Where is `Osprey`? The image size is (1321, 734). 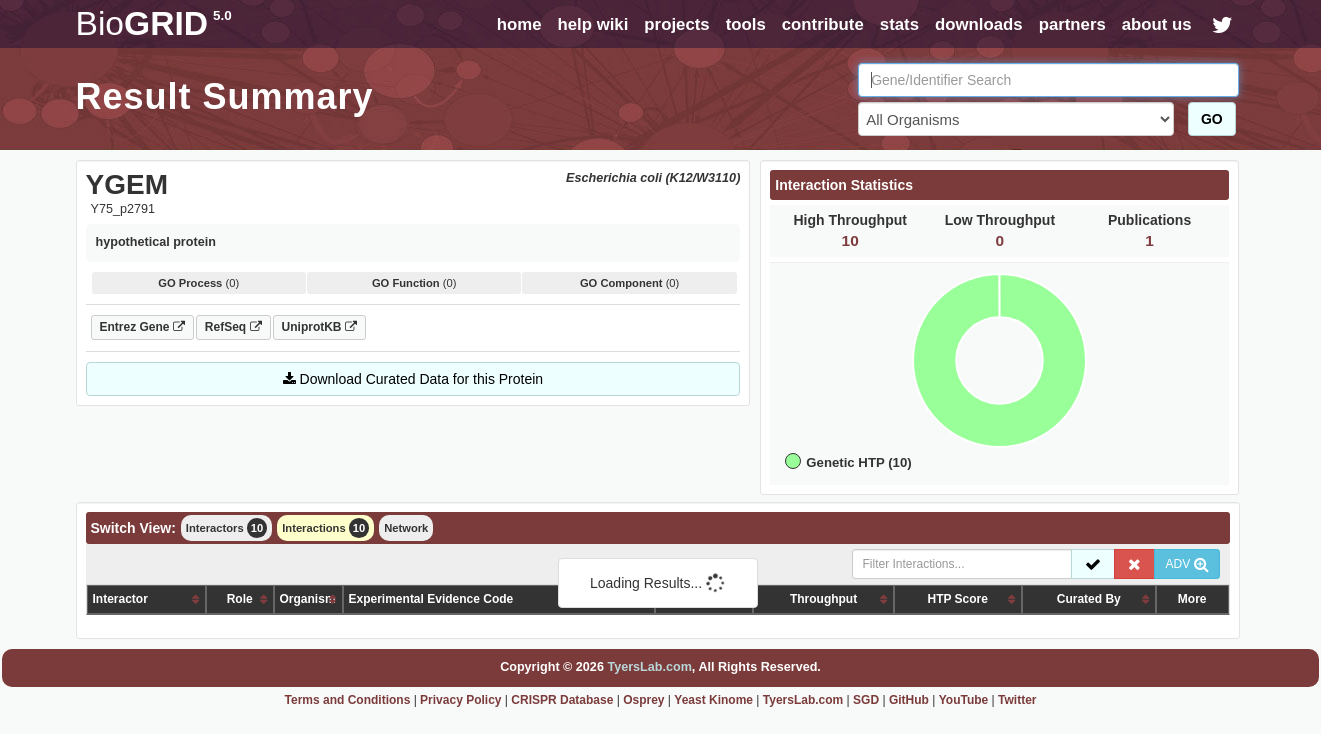
Osprey is located at coordinates (643, 700).